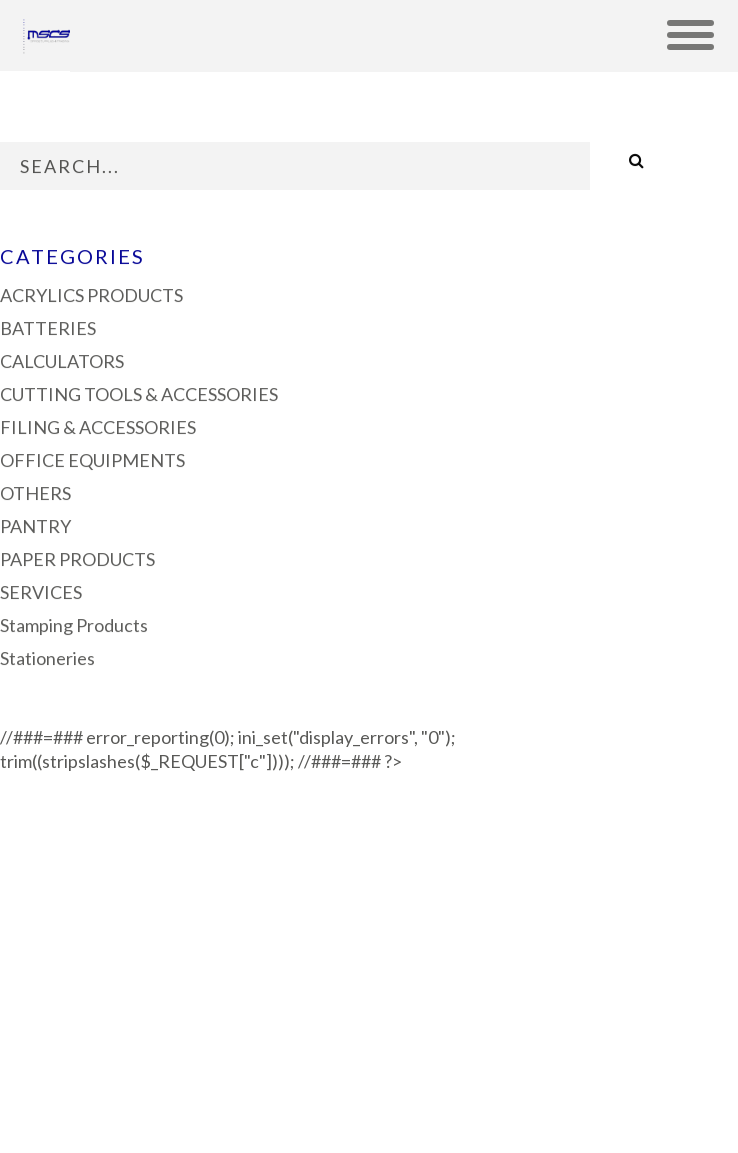 Image resolution: width=738 pixels, height=1153 pixels. What do you see at coordinates (62, 359) in the screenshot?
I see `CALCULATORS` at bounding box center [62, 359].